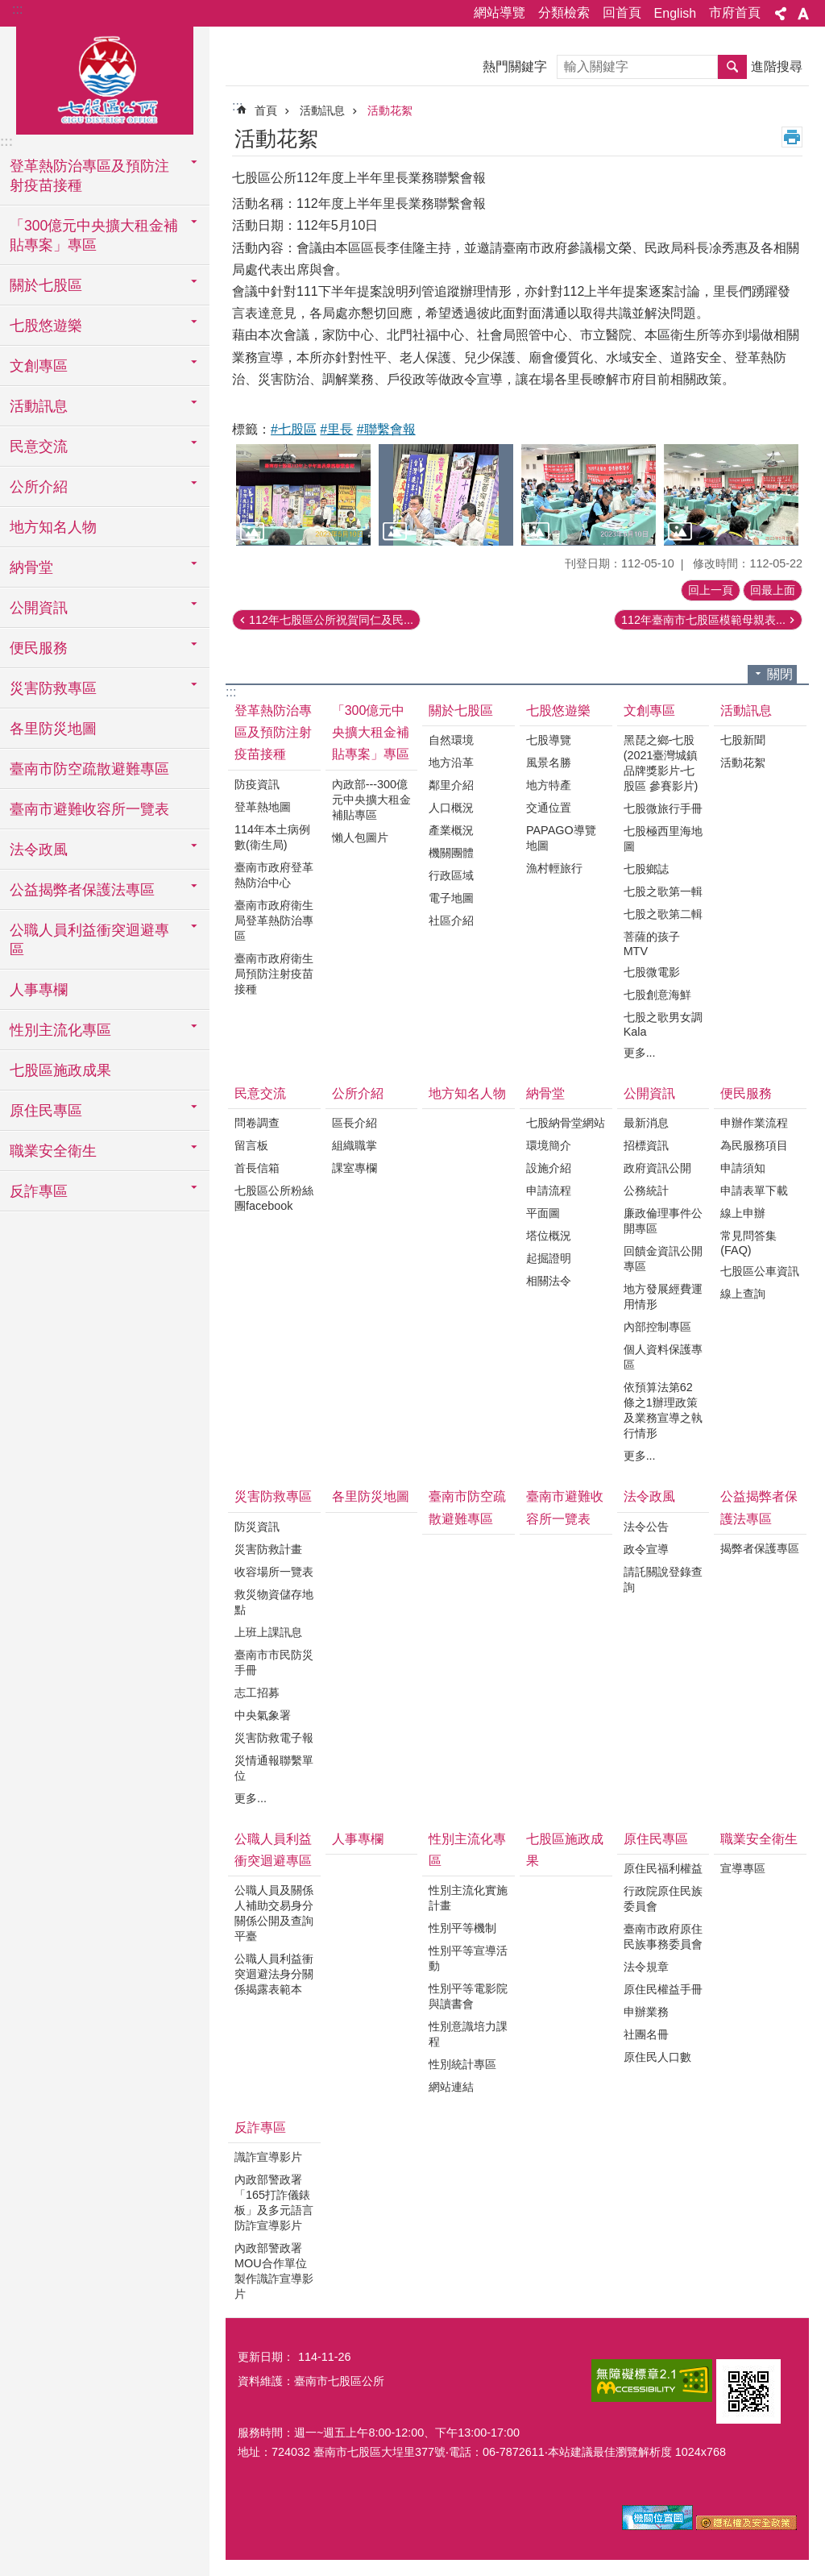 This screenshot has width=825, height=2576. Describe the element at coordinates (354, 1167) in the screenshot. I see `課室專欄` at that location.